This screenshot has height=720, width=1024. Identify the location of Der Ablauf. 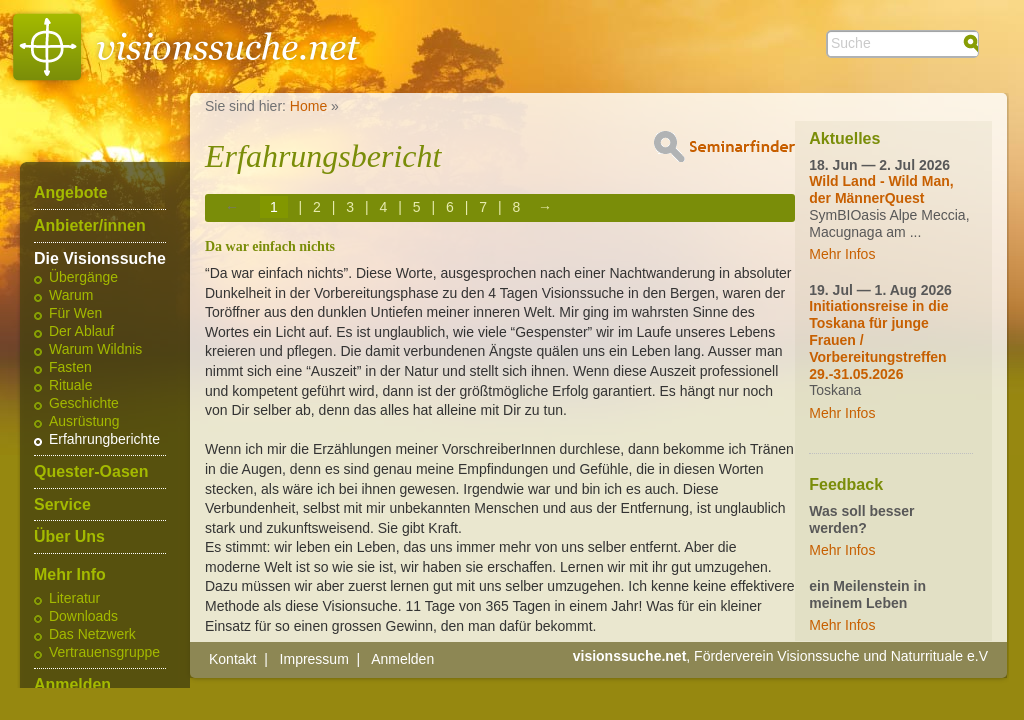
(81, 332).